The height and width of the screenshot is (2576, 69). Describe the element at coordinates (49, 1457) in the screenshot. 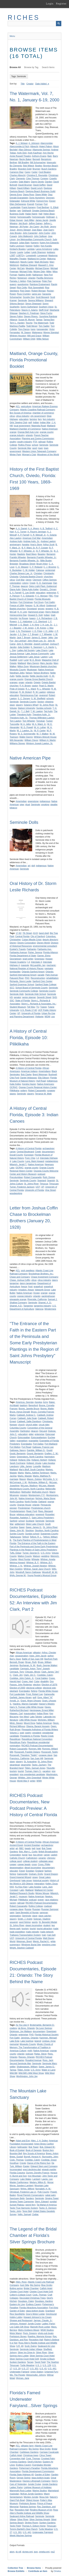

I see `Harrington` at that location.